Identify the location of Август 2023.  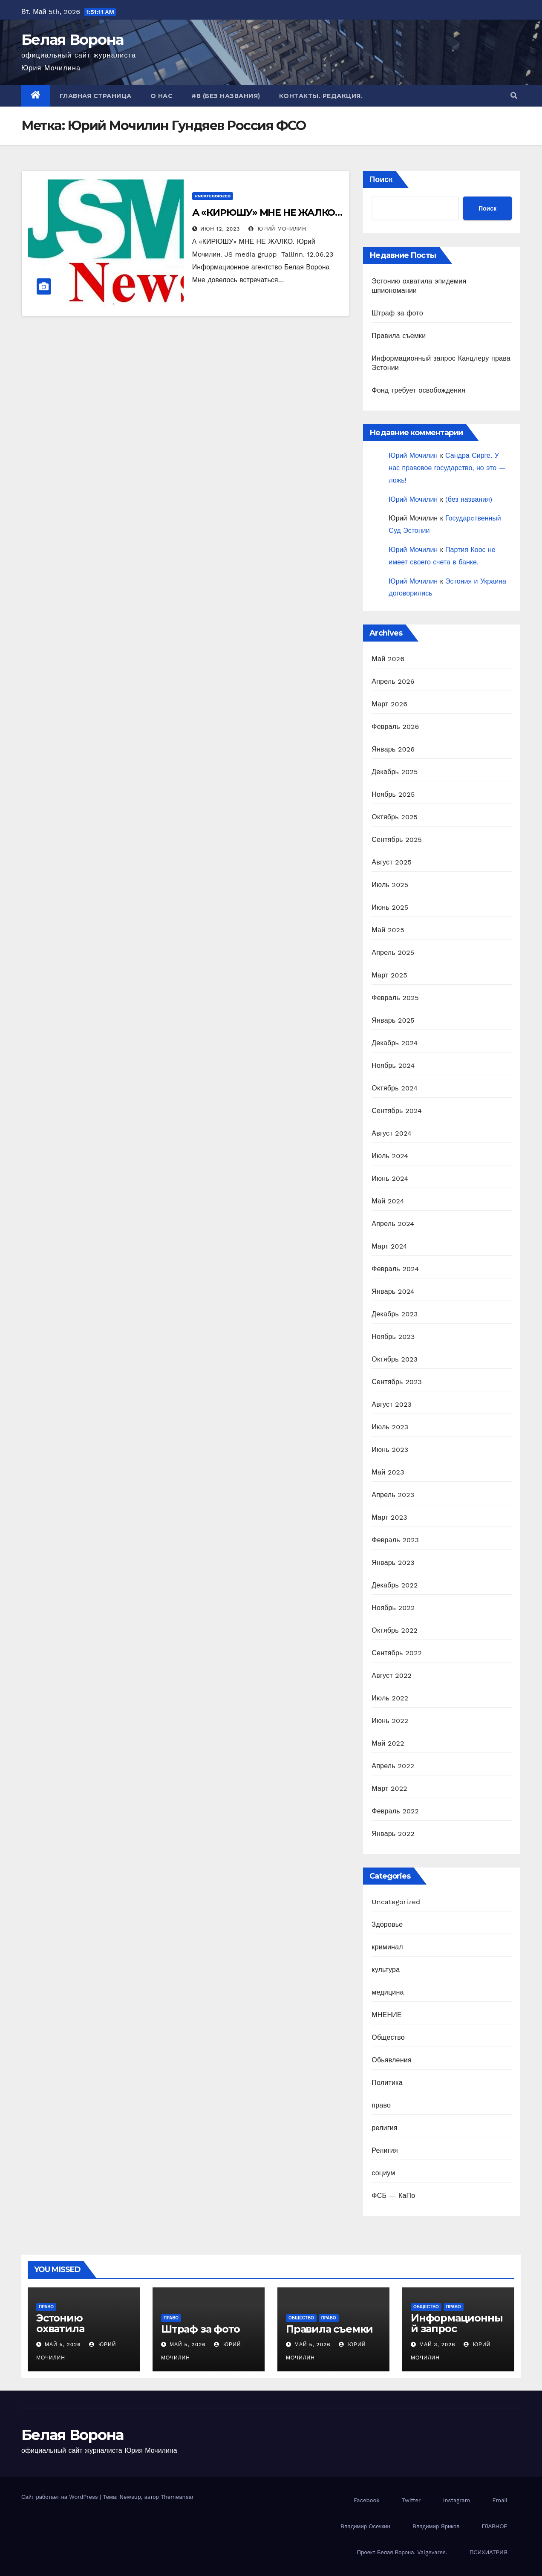
(392, 1404).